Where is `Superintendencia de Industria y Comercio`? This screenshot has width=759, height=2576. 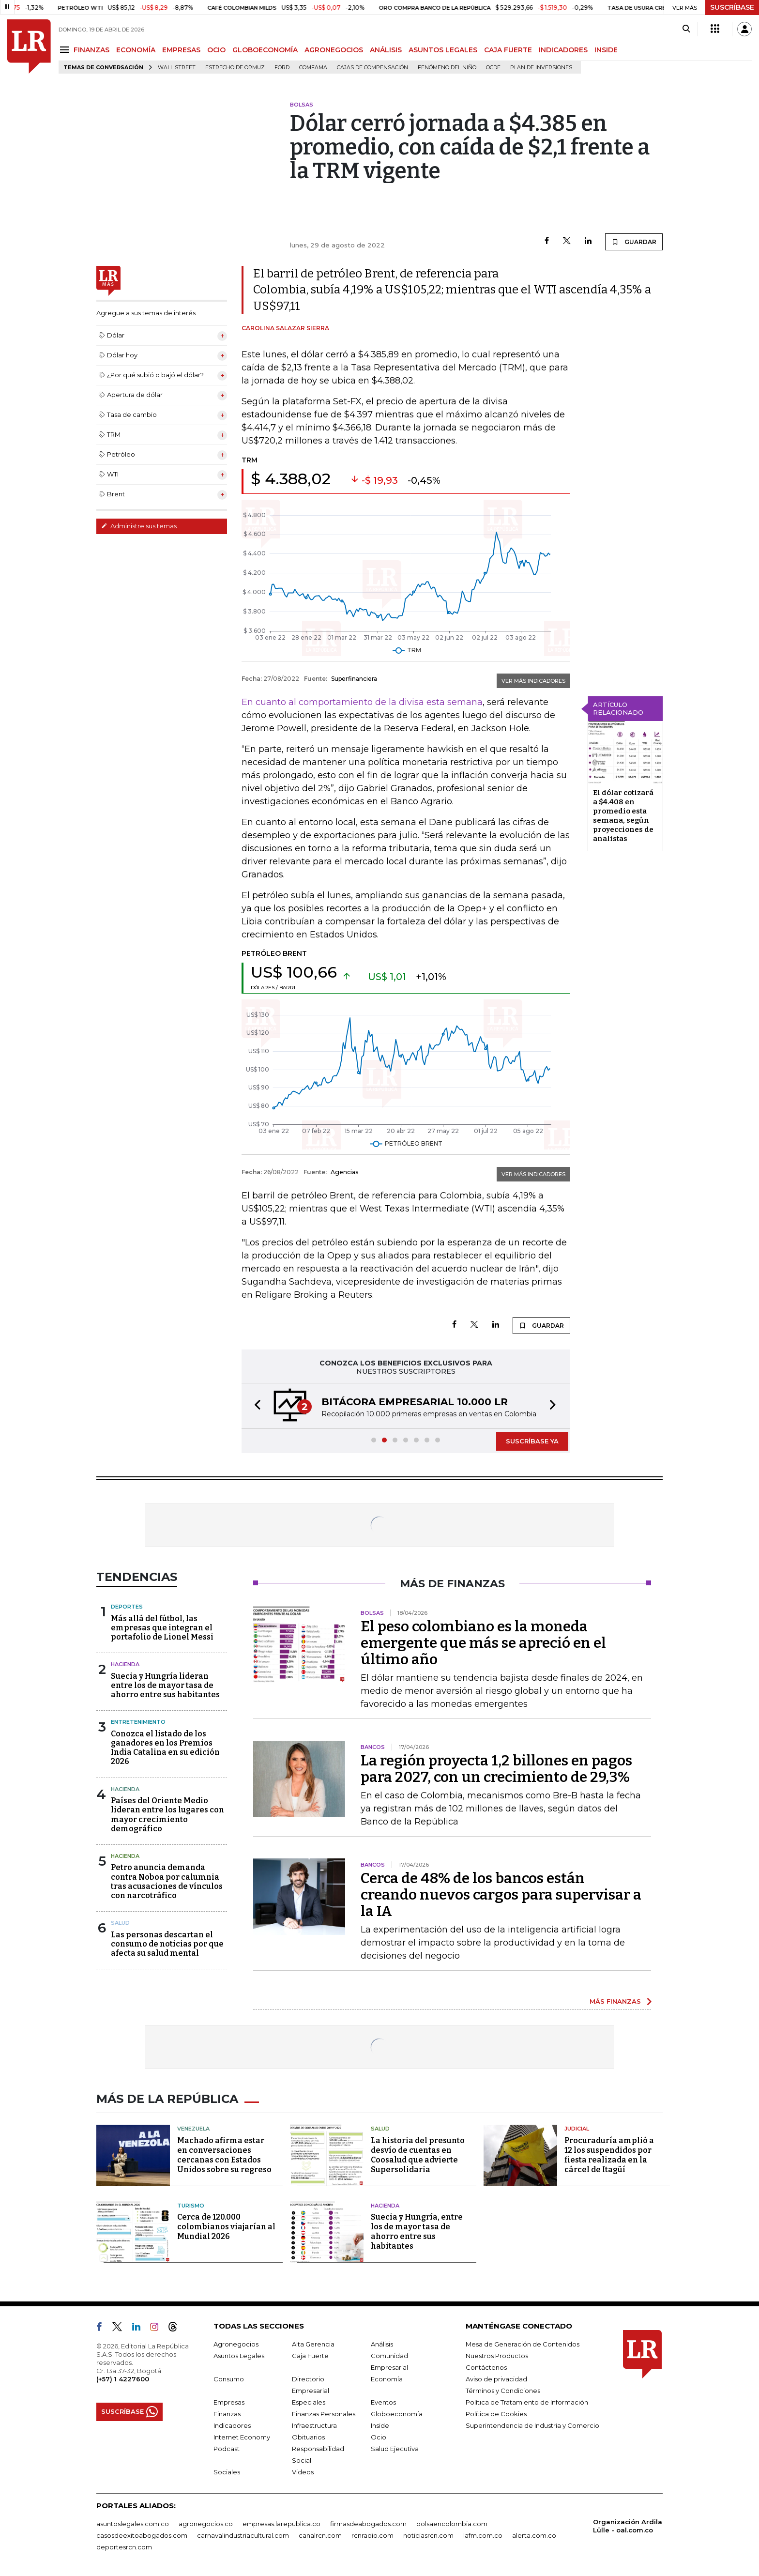
Superintendencia de Industria y Comercio is located at coordinates (532, 2425).